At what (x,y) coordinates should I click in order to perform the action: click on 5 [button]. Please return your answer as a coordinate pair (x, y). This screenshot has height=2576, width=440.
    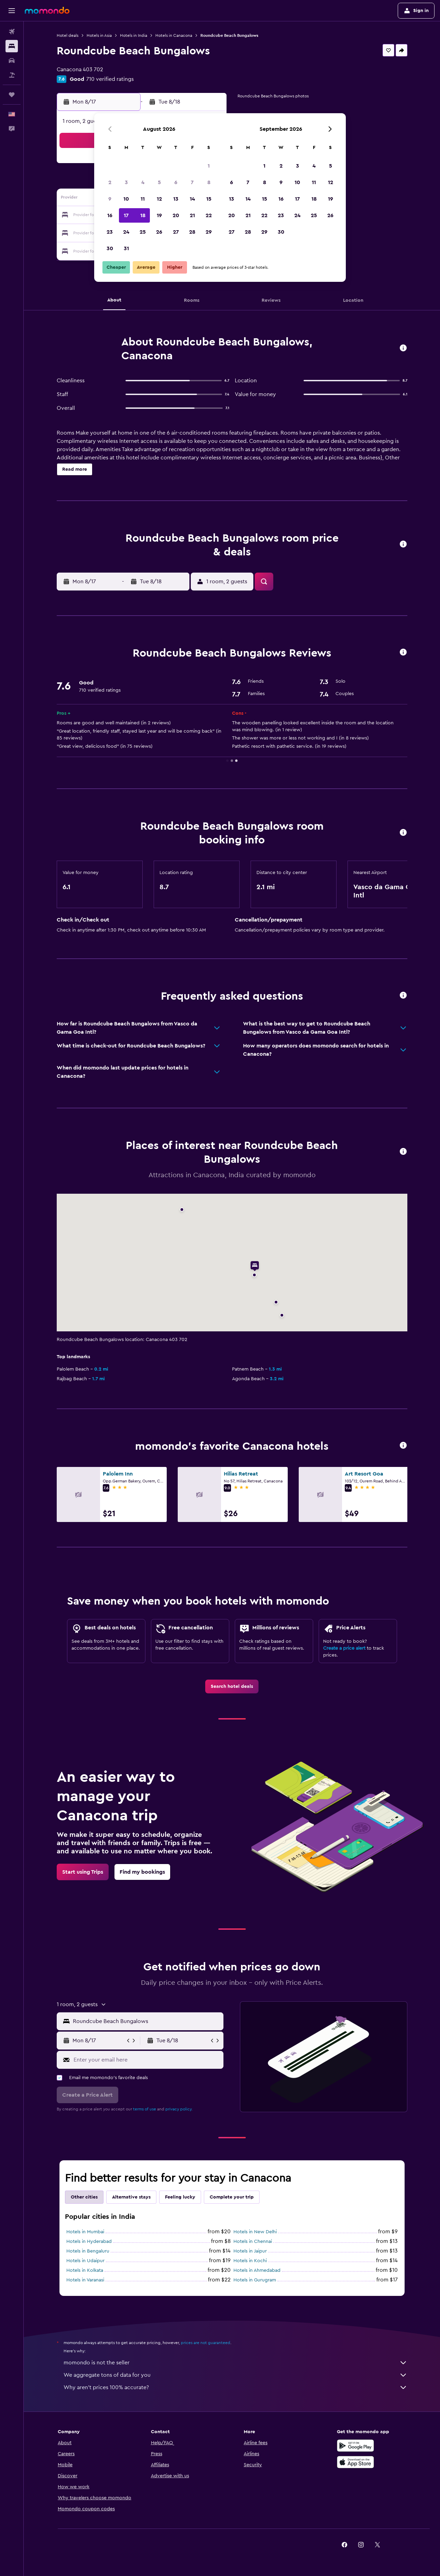
    Looking at the image, I should click on (159, 182).